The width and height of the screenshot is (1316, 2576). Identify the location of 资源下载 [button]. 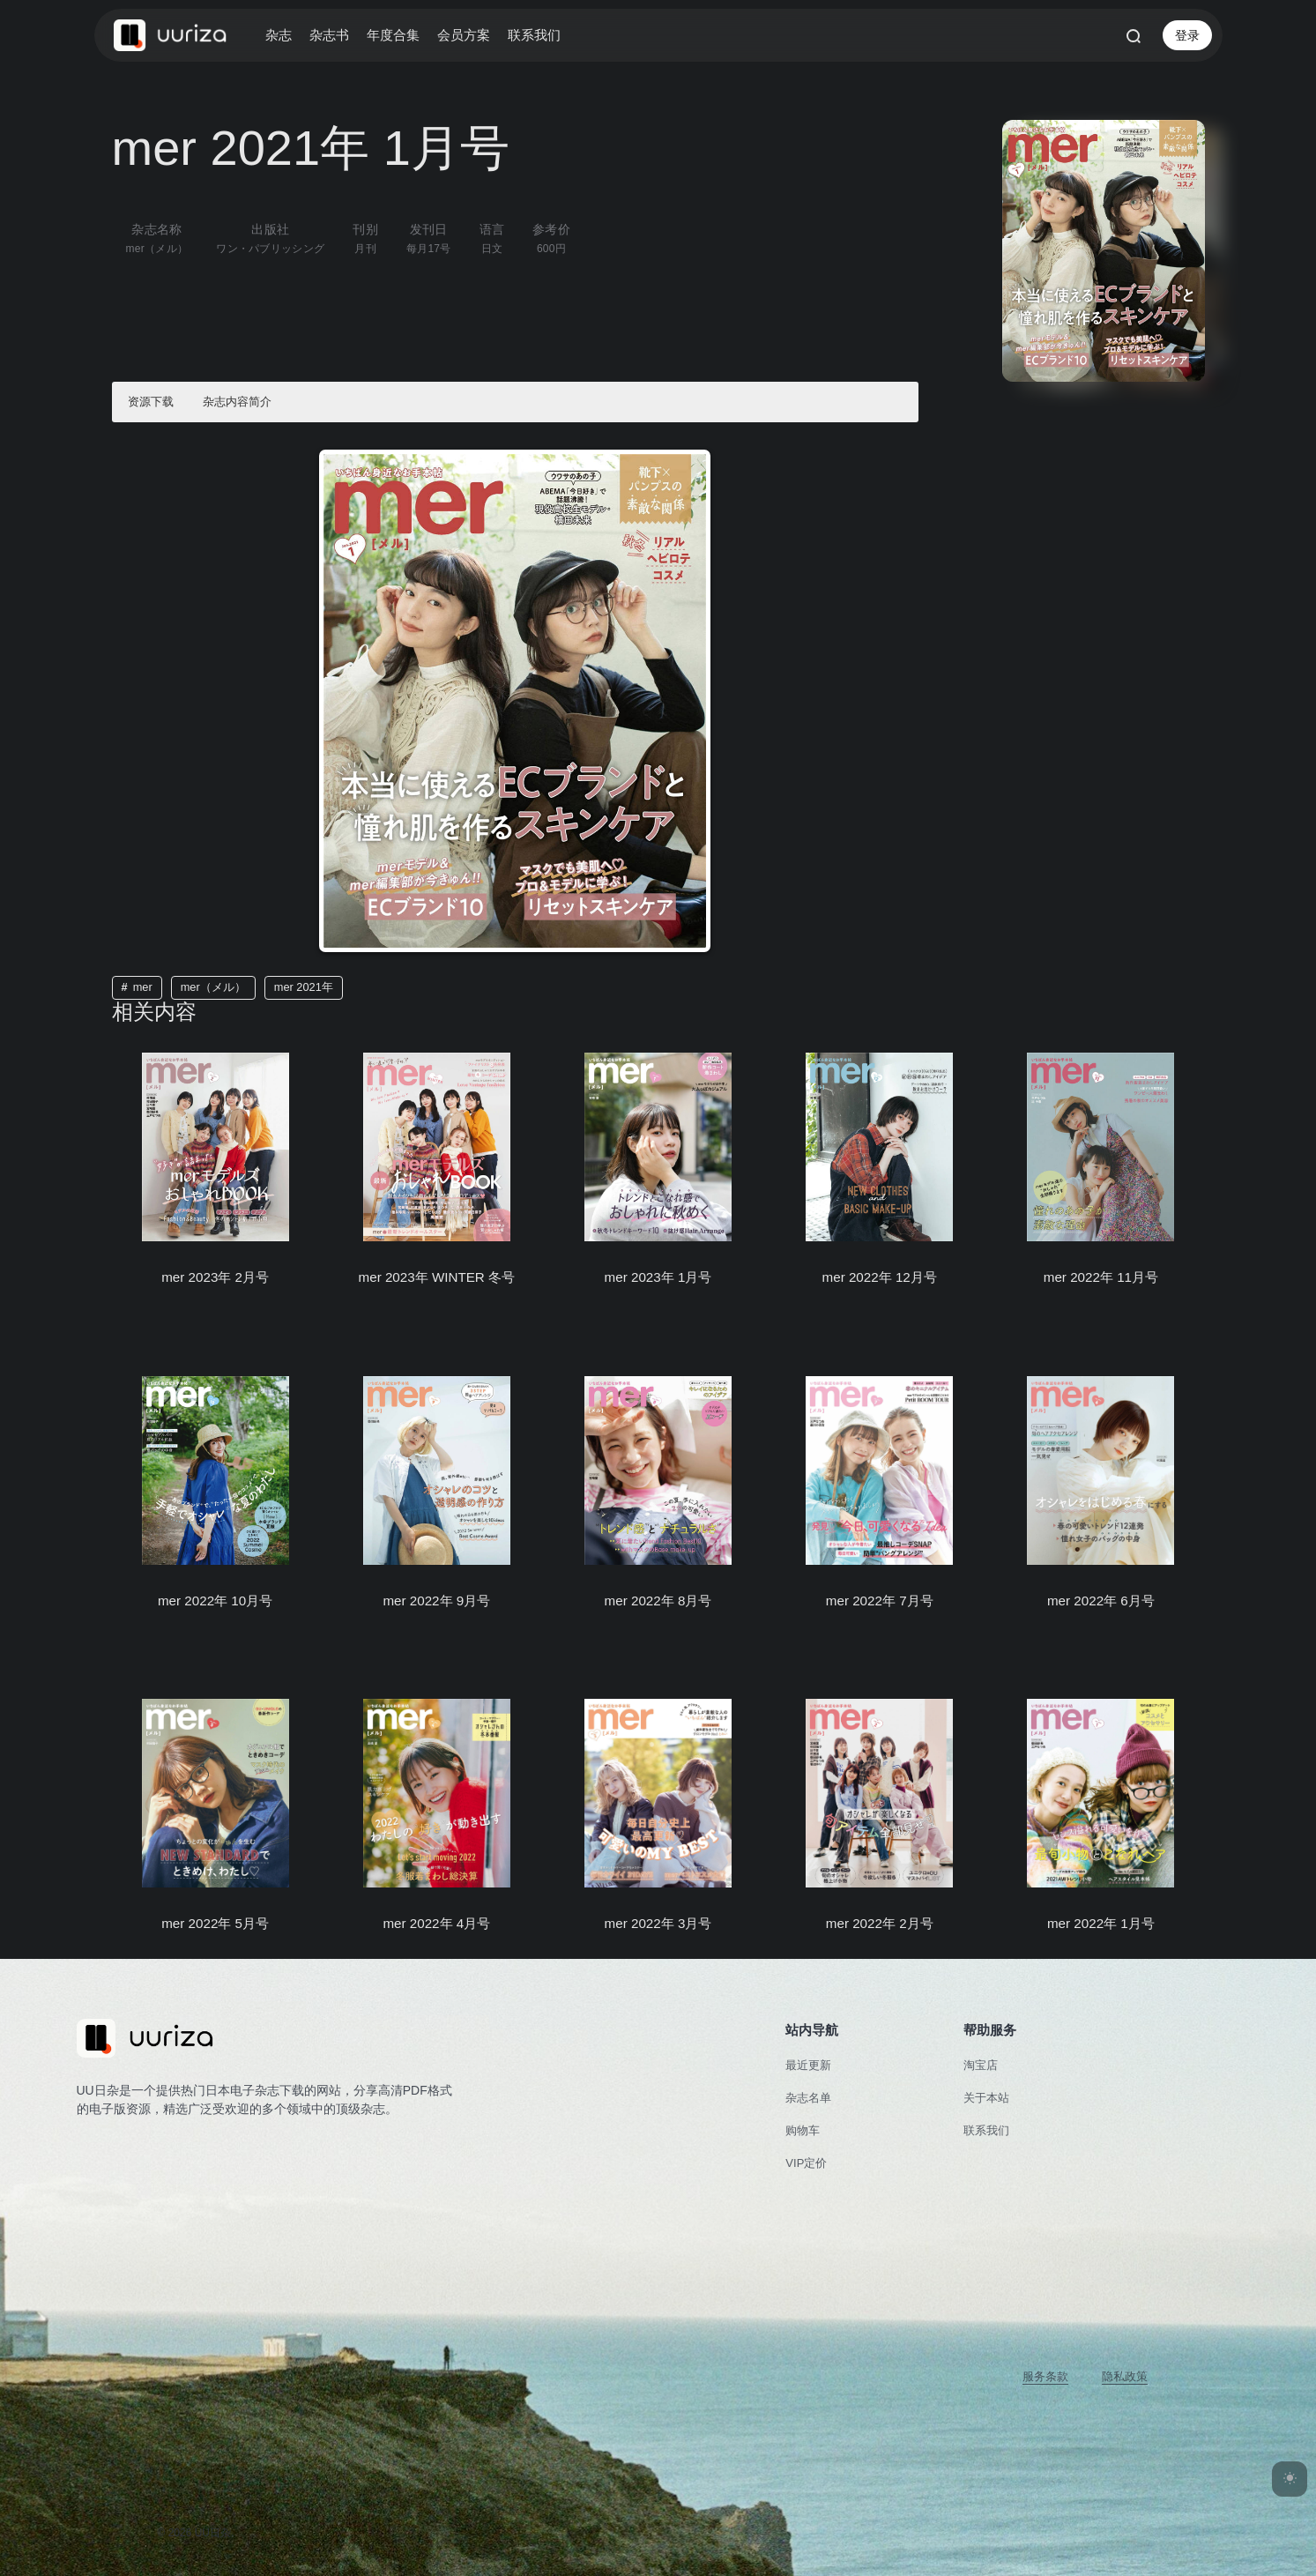
(151, 401).